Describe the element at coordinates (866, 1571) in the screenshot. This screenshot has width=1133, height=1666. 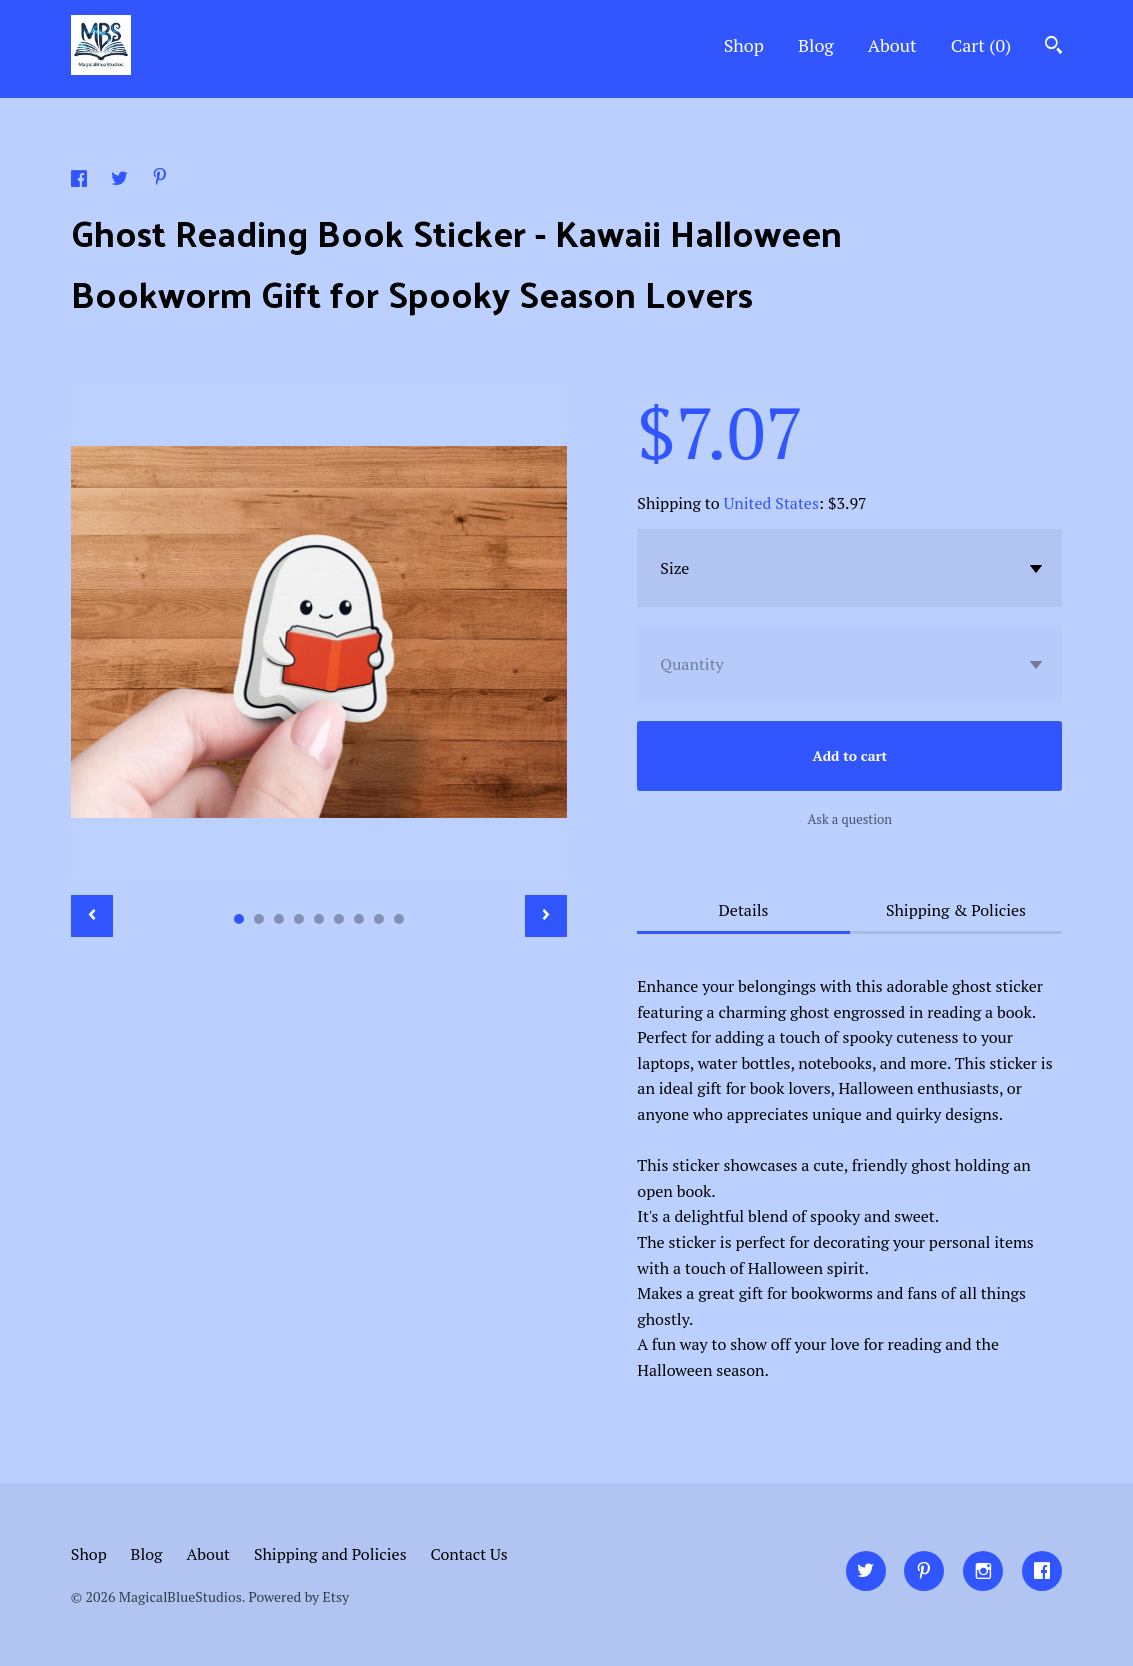
I see `[twitter]` at that location.